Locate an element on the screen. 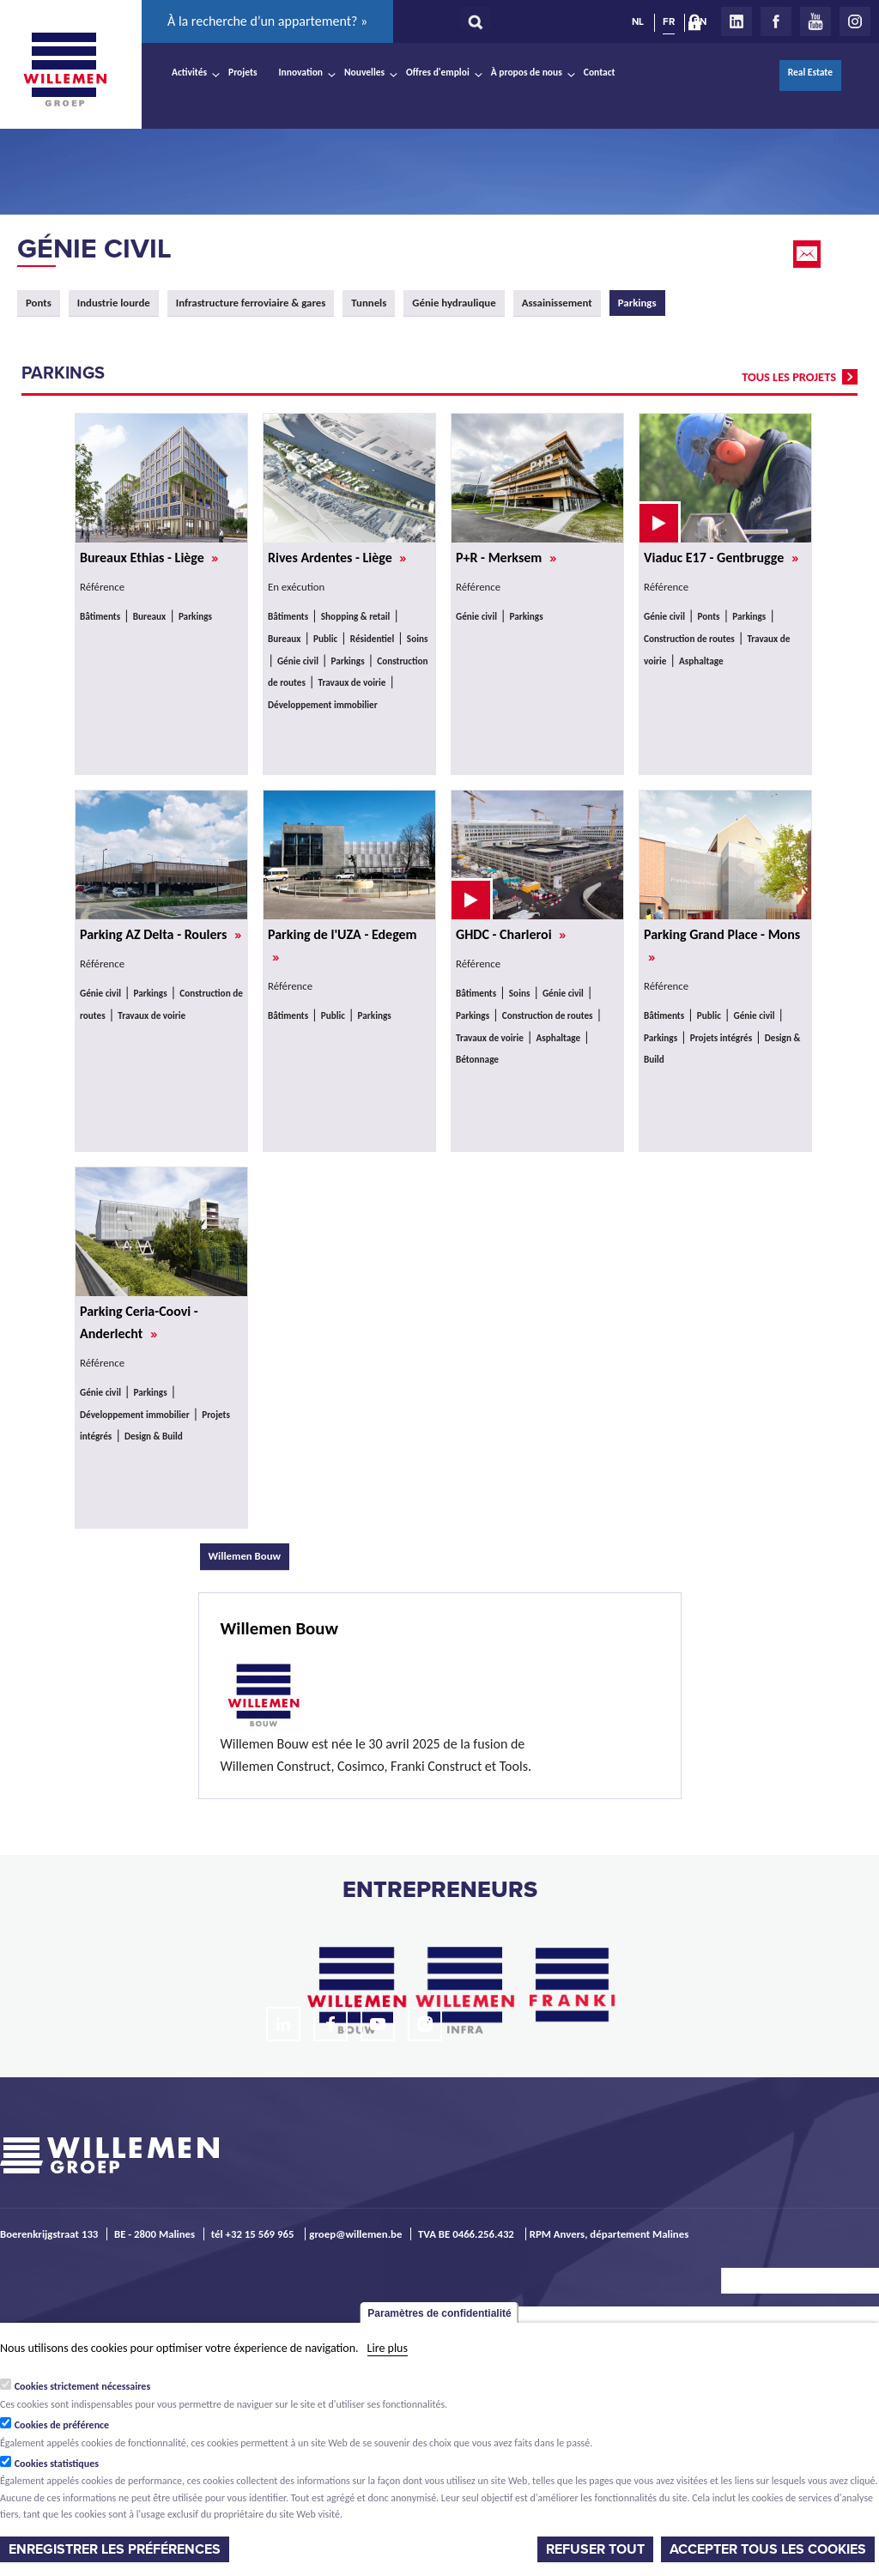  Shopping & retail is located at coordinates (356, 616).